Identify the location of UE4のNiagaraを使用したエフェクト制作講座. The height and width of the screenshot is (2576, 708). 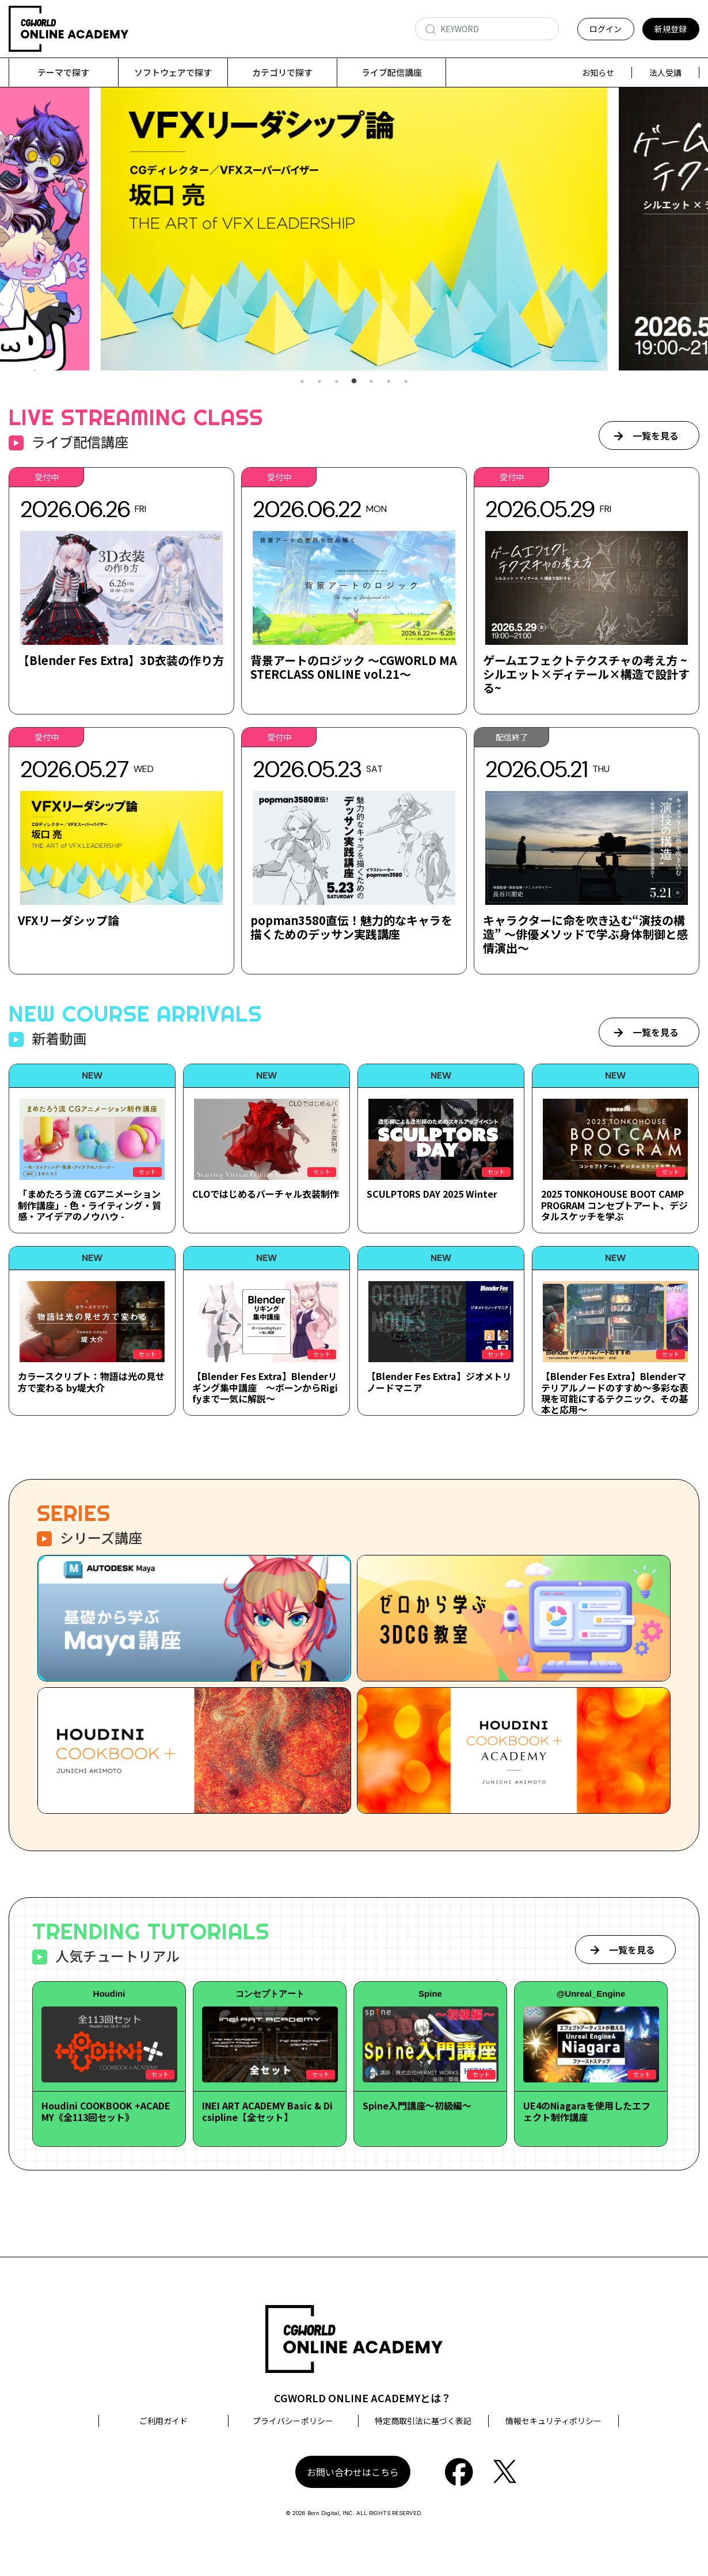
(586, 2111).